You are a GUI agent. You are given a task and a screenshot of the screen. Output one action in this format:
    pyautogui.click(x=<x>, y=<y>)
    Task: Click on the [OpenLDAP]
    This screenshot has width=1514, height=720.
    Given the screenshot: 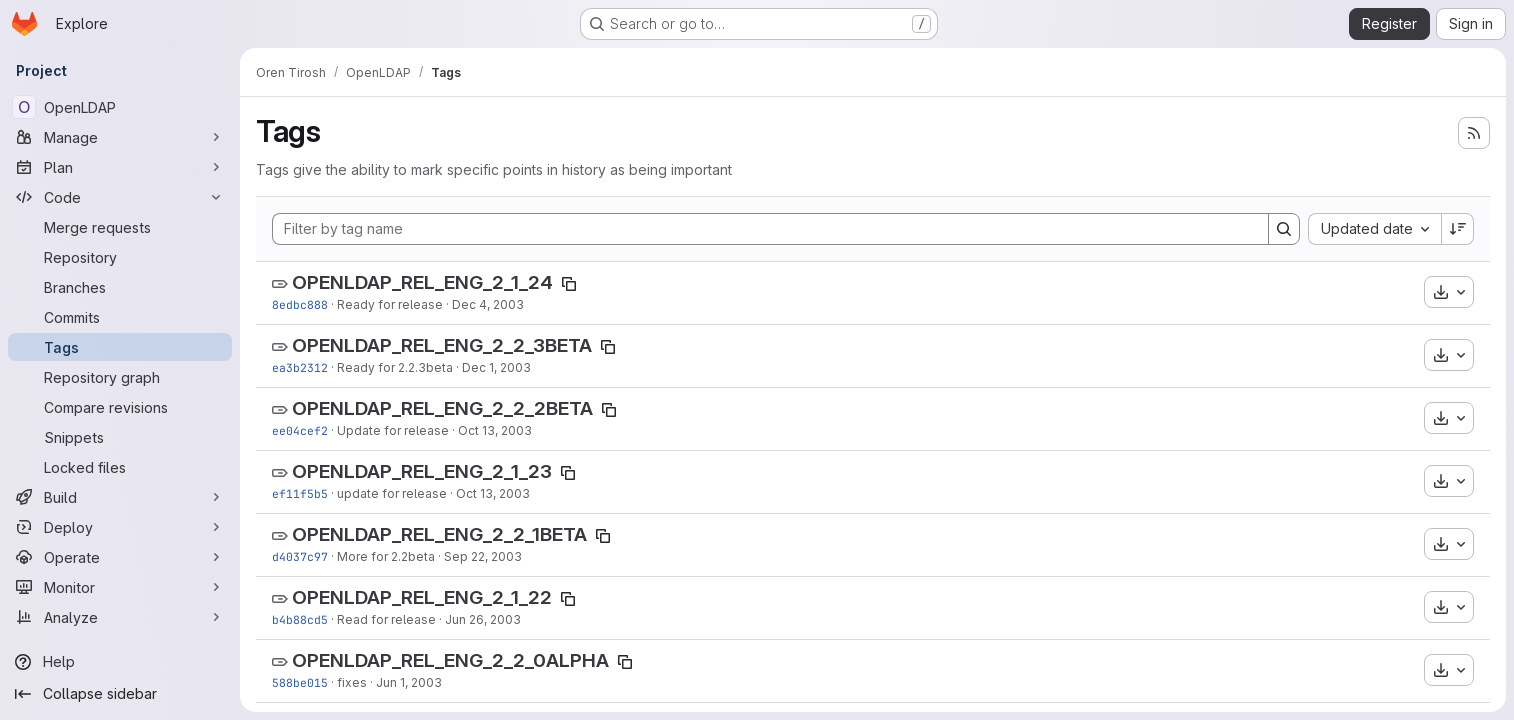 What is the action you would take?
    pyautogui.click(x=120, y=107)
    